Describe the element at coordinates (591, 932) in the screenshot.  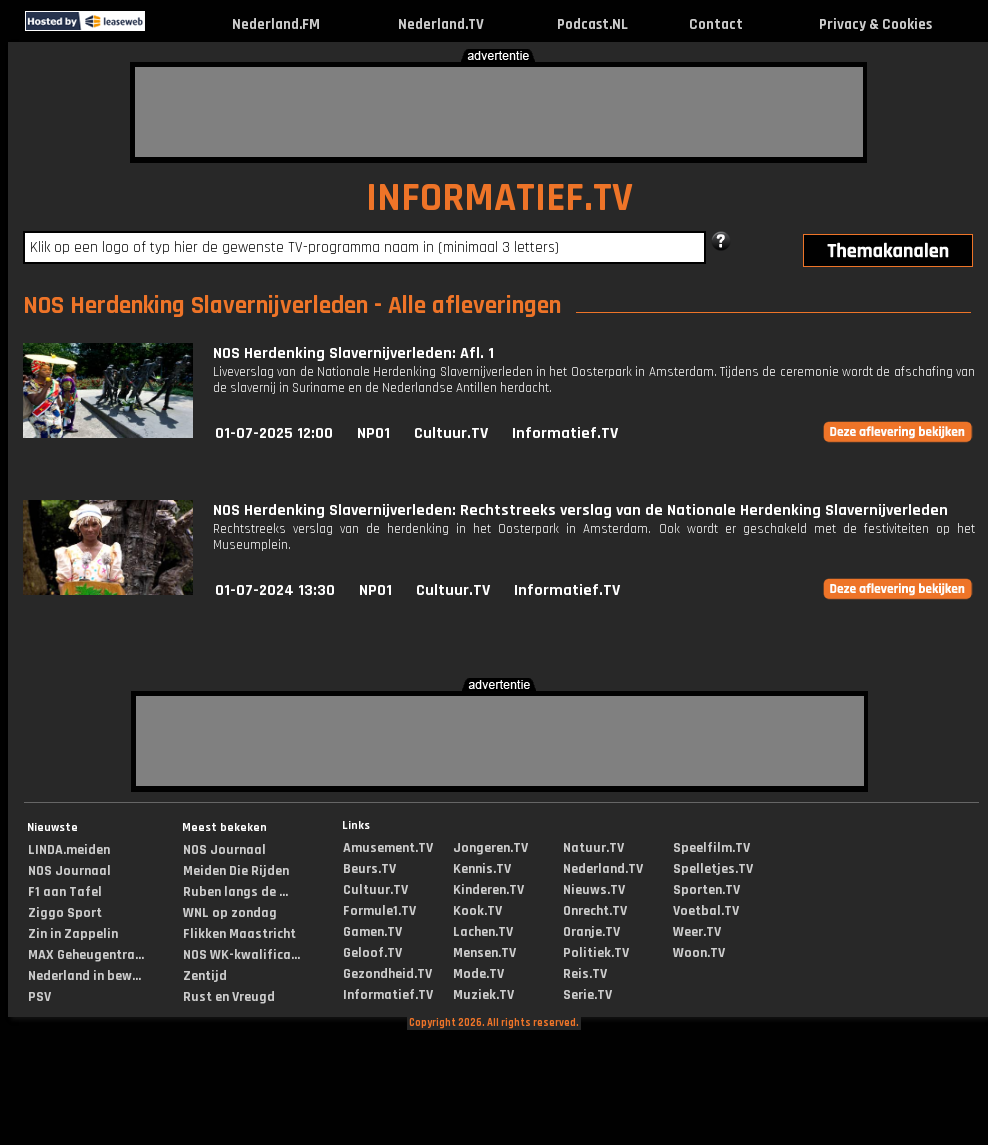
I see `Oranje.TV` at that location.